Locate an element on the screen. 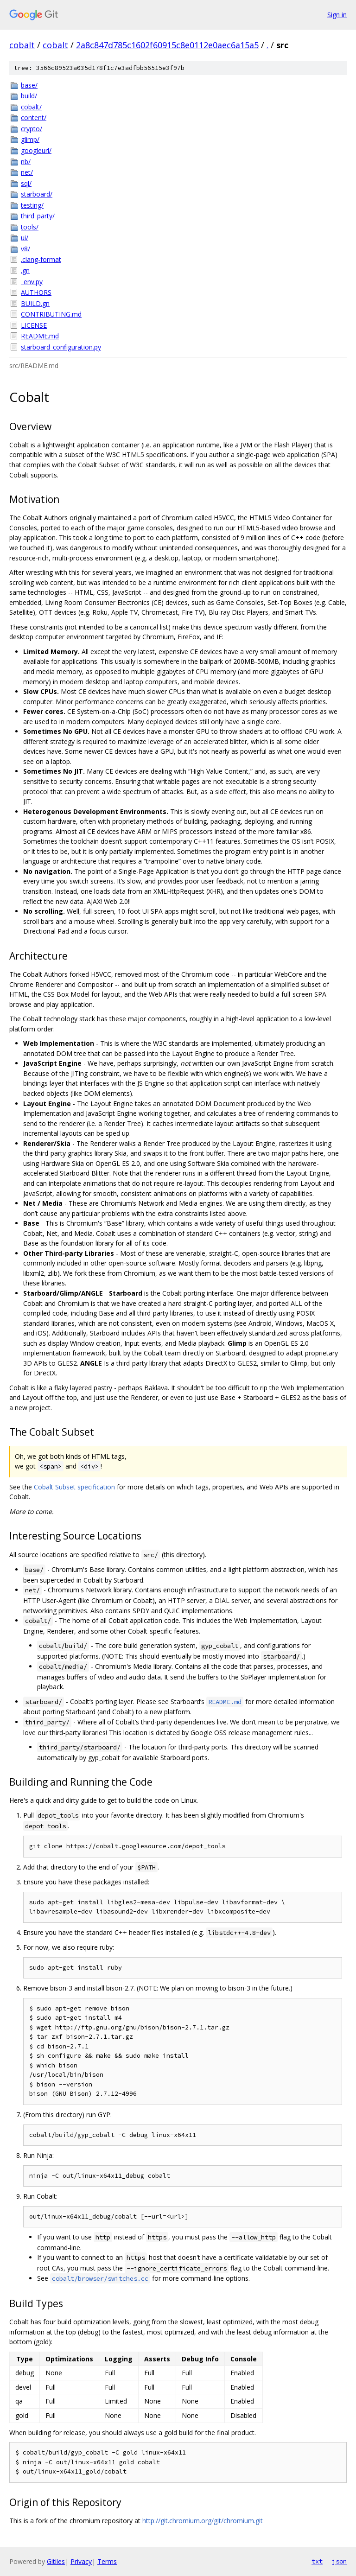 This screenshot has height=2576, width=356. crypto/ is located at coordinates (31, 128).